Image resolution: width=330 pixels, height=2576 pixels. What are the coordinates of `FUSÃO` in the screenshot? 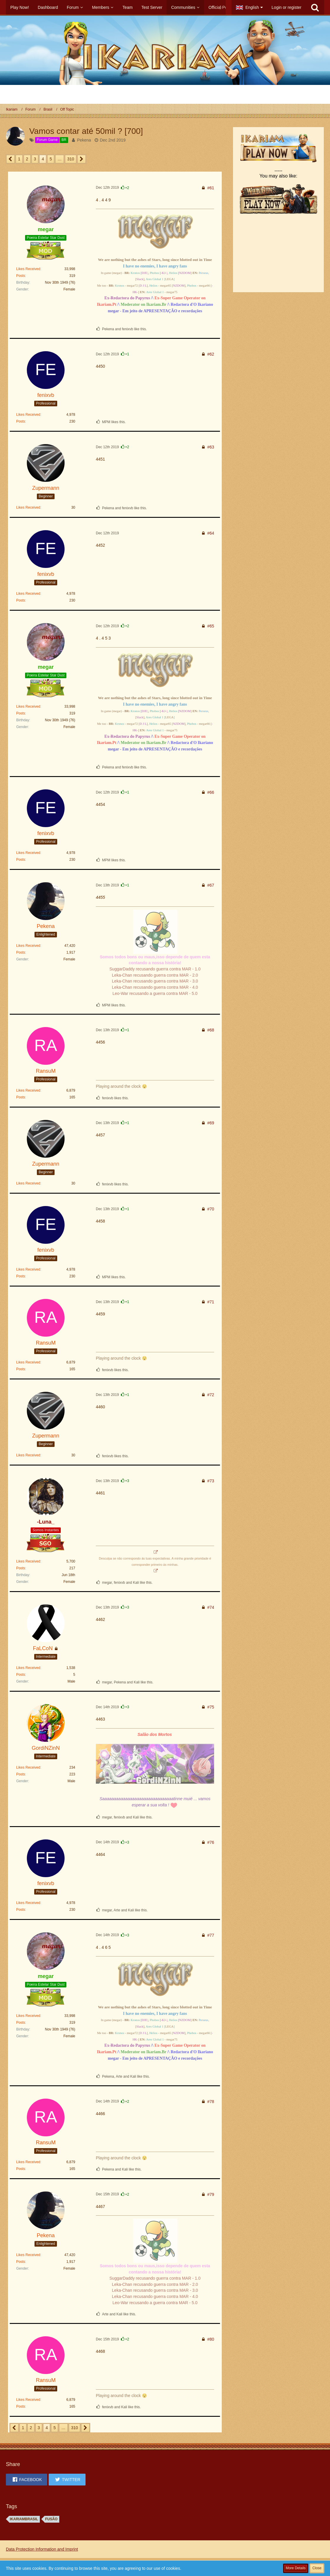 It's located at (51, 2519).